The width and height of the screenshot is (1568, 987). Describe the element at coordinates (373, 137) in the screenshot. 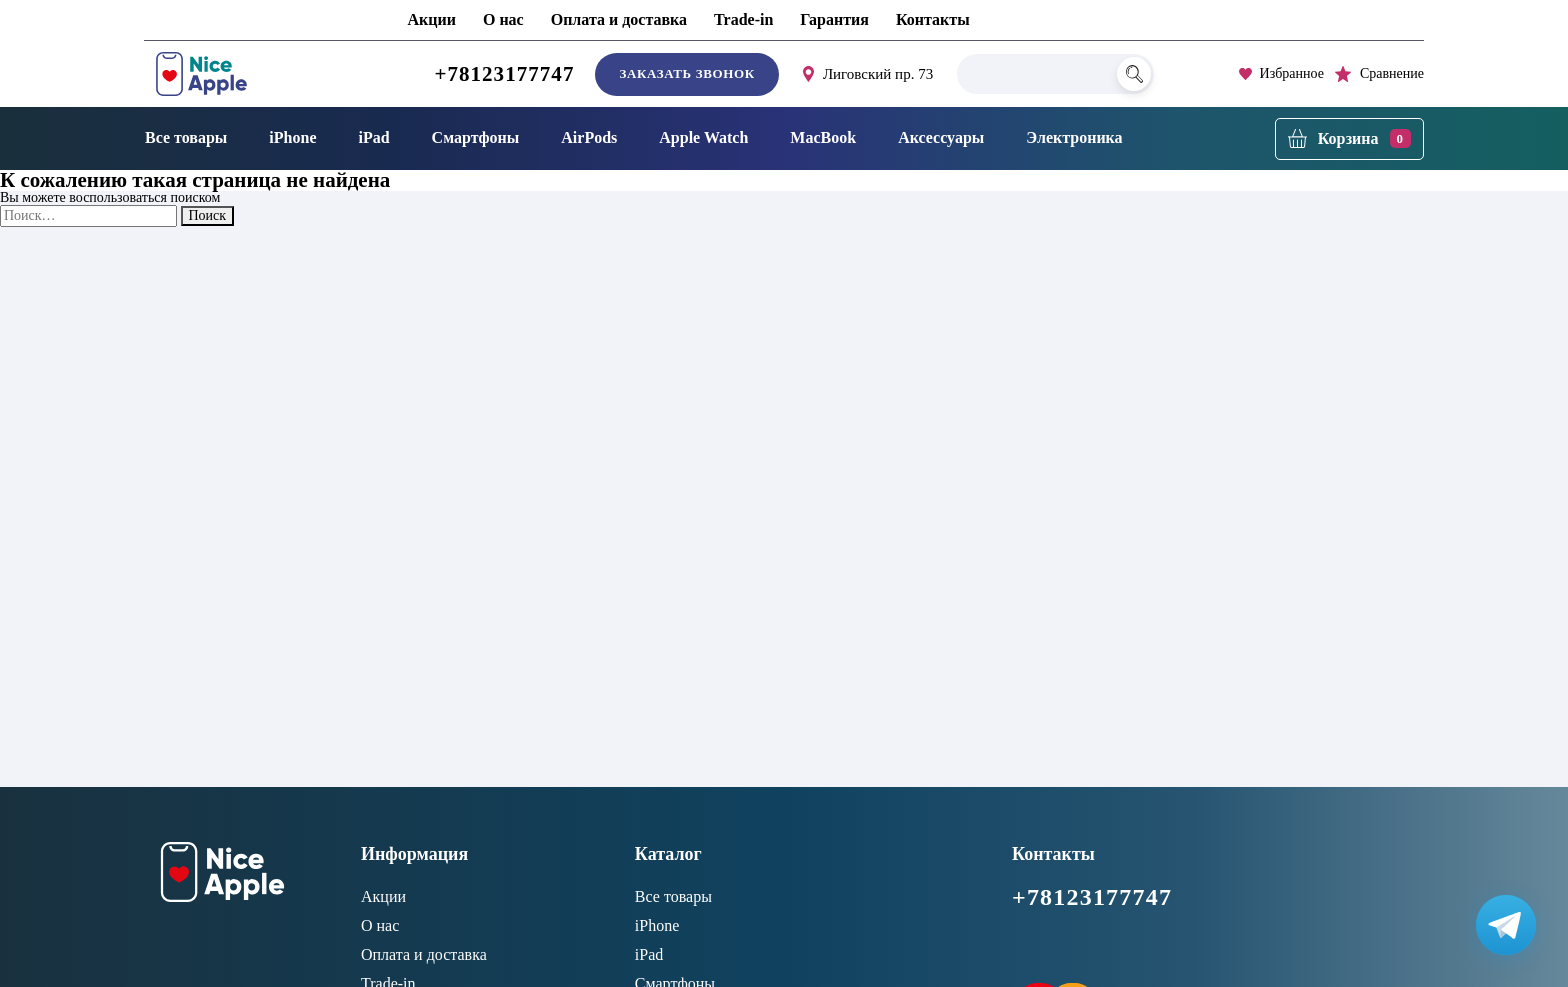

I see `iPad` at that location.